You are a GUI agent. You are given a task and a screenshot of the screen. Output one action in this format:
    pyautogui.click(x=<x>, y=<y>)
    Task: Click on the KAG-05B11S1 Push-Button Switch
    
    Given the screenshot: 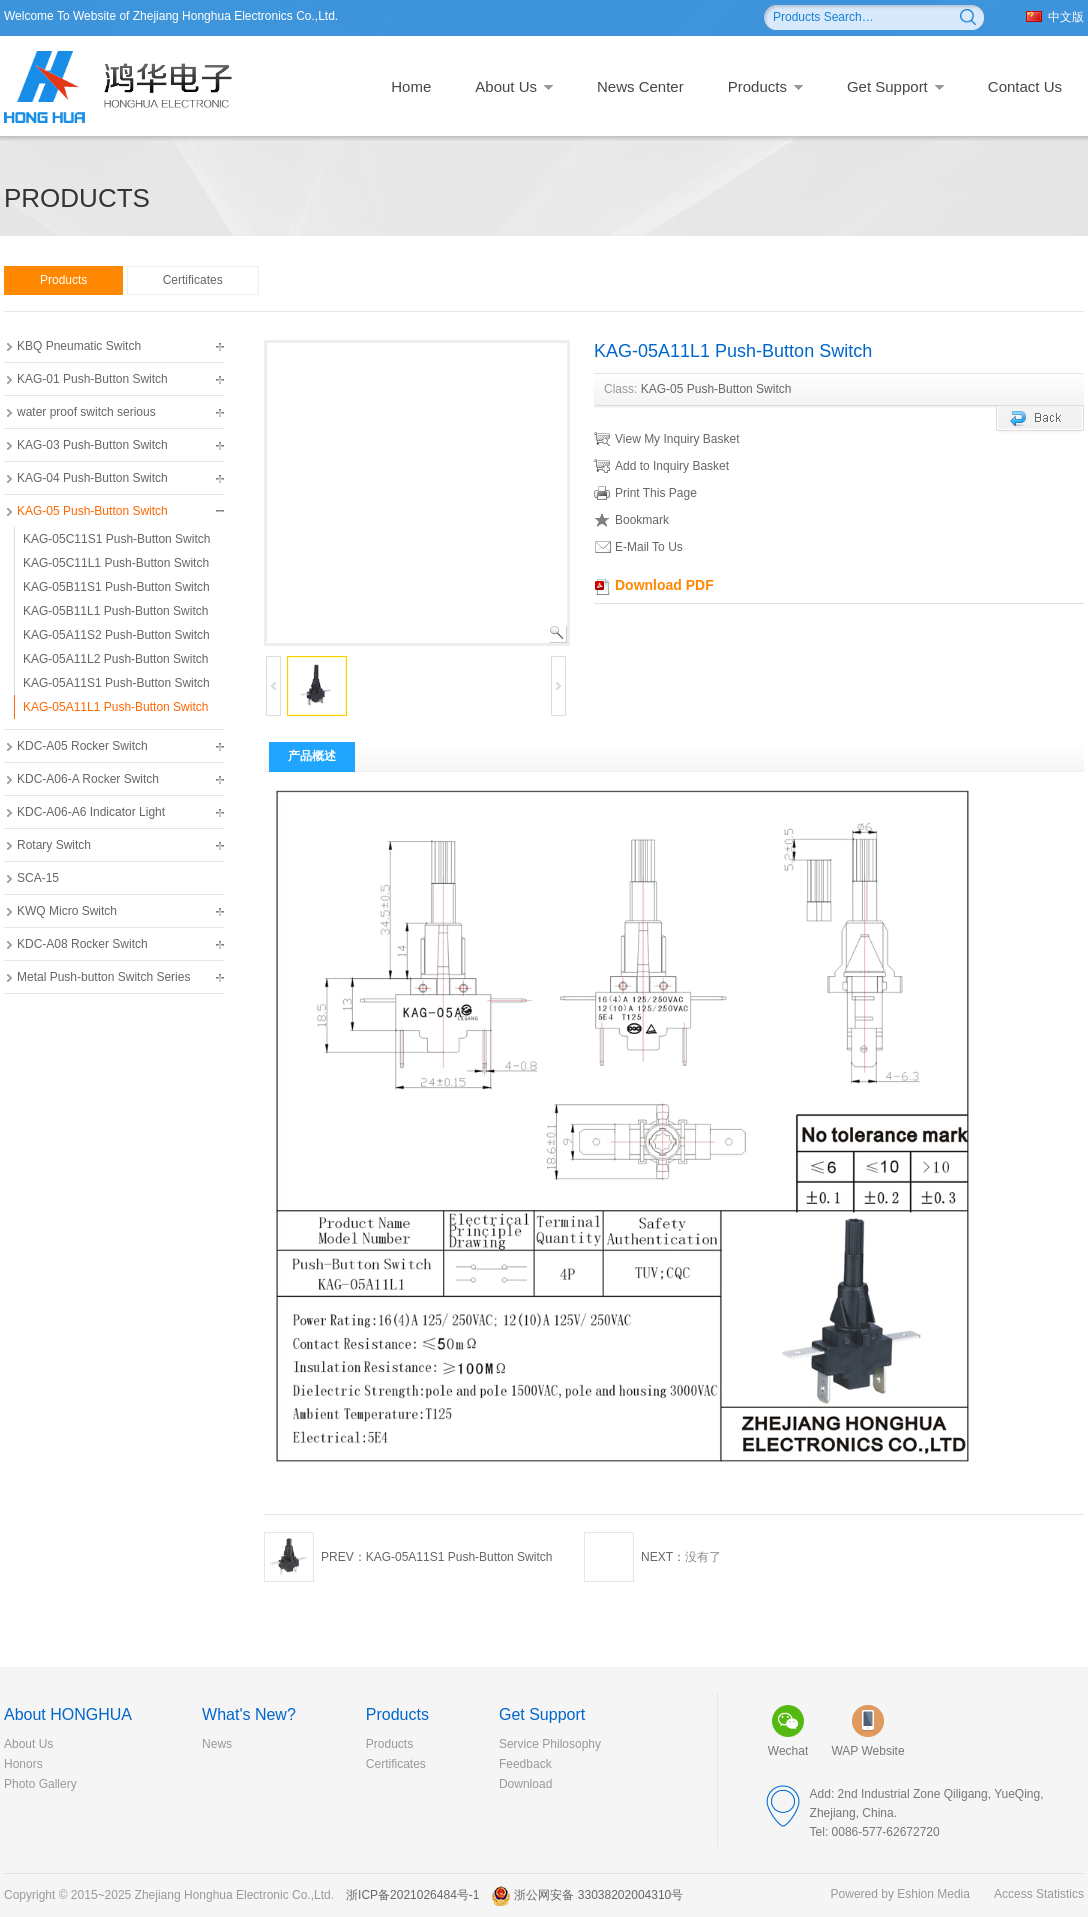 What is the action you would take?
    pyautogui.click(x=116, y=587)
    